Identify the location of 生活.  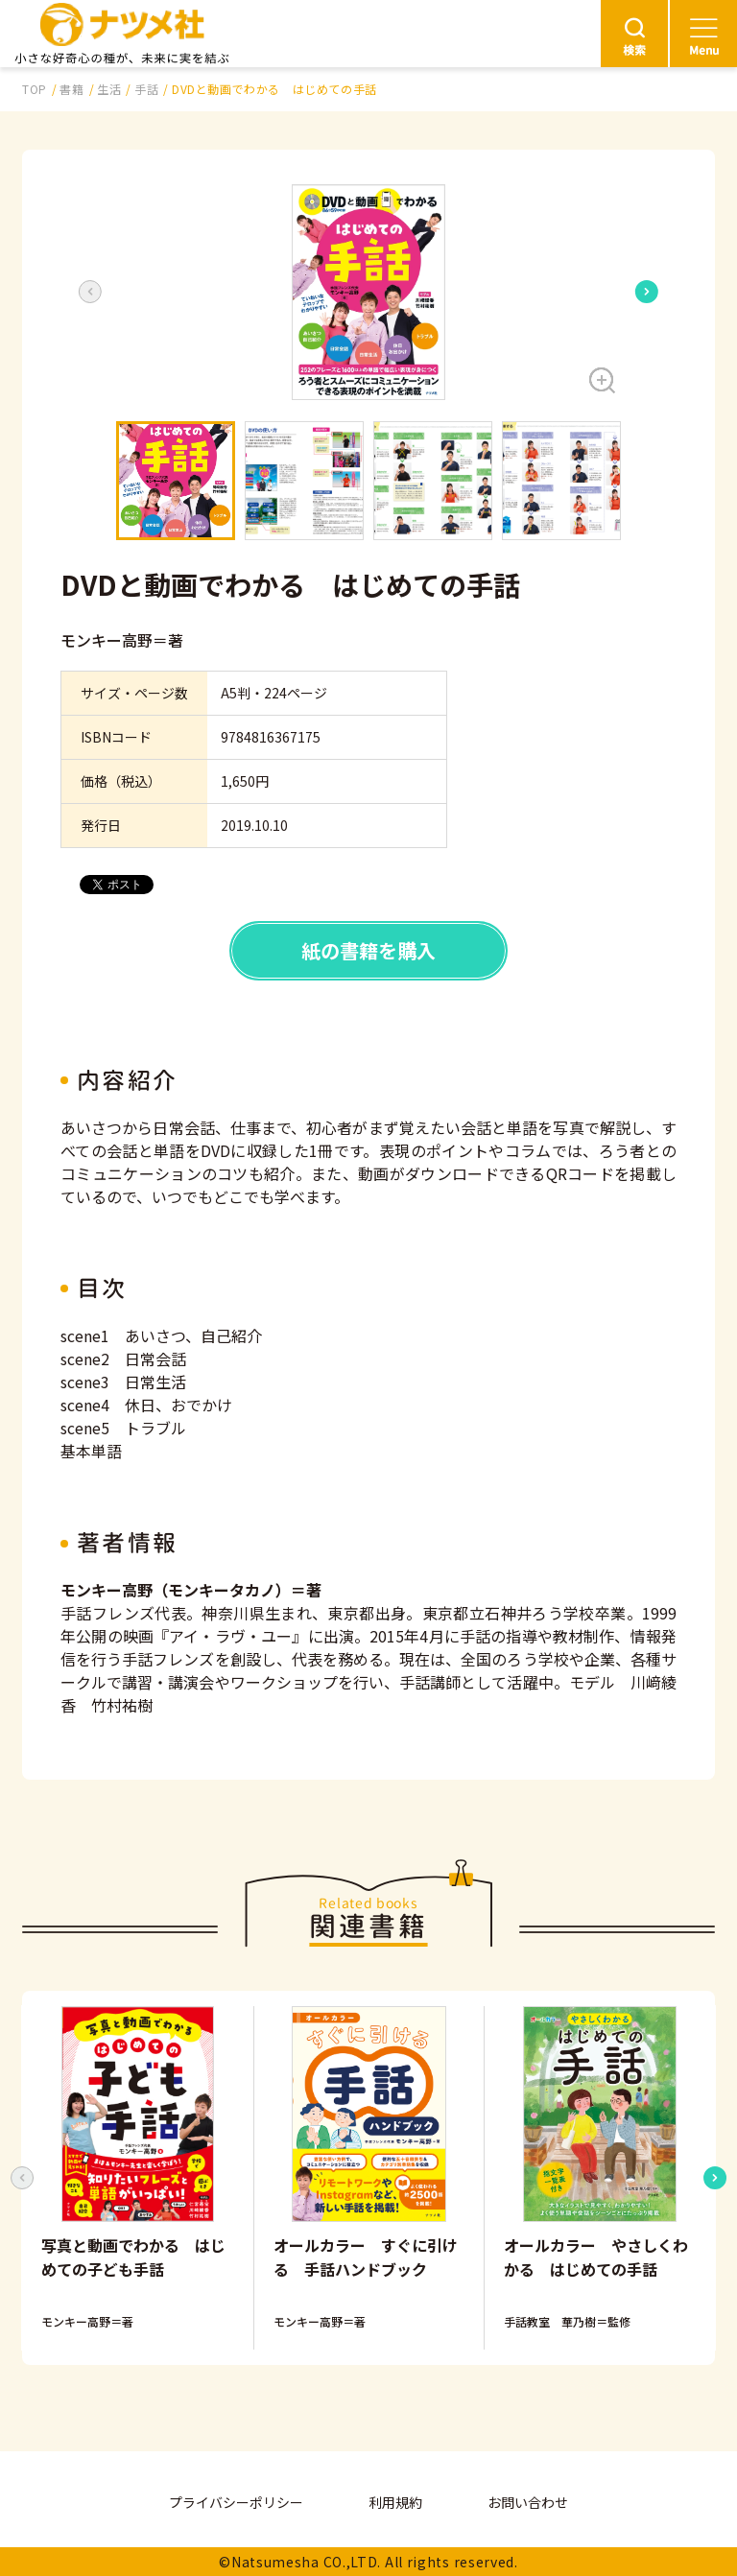
(109, 89).